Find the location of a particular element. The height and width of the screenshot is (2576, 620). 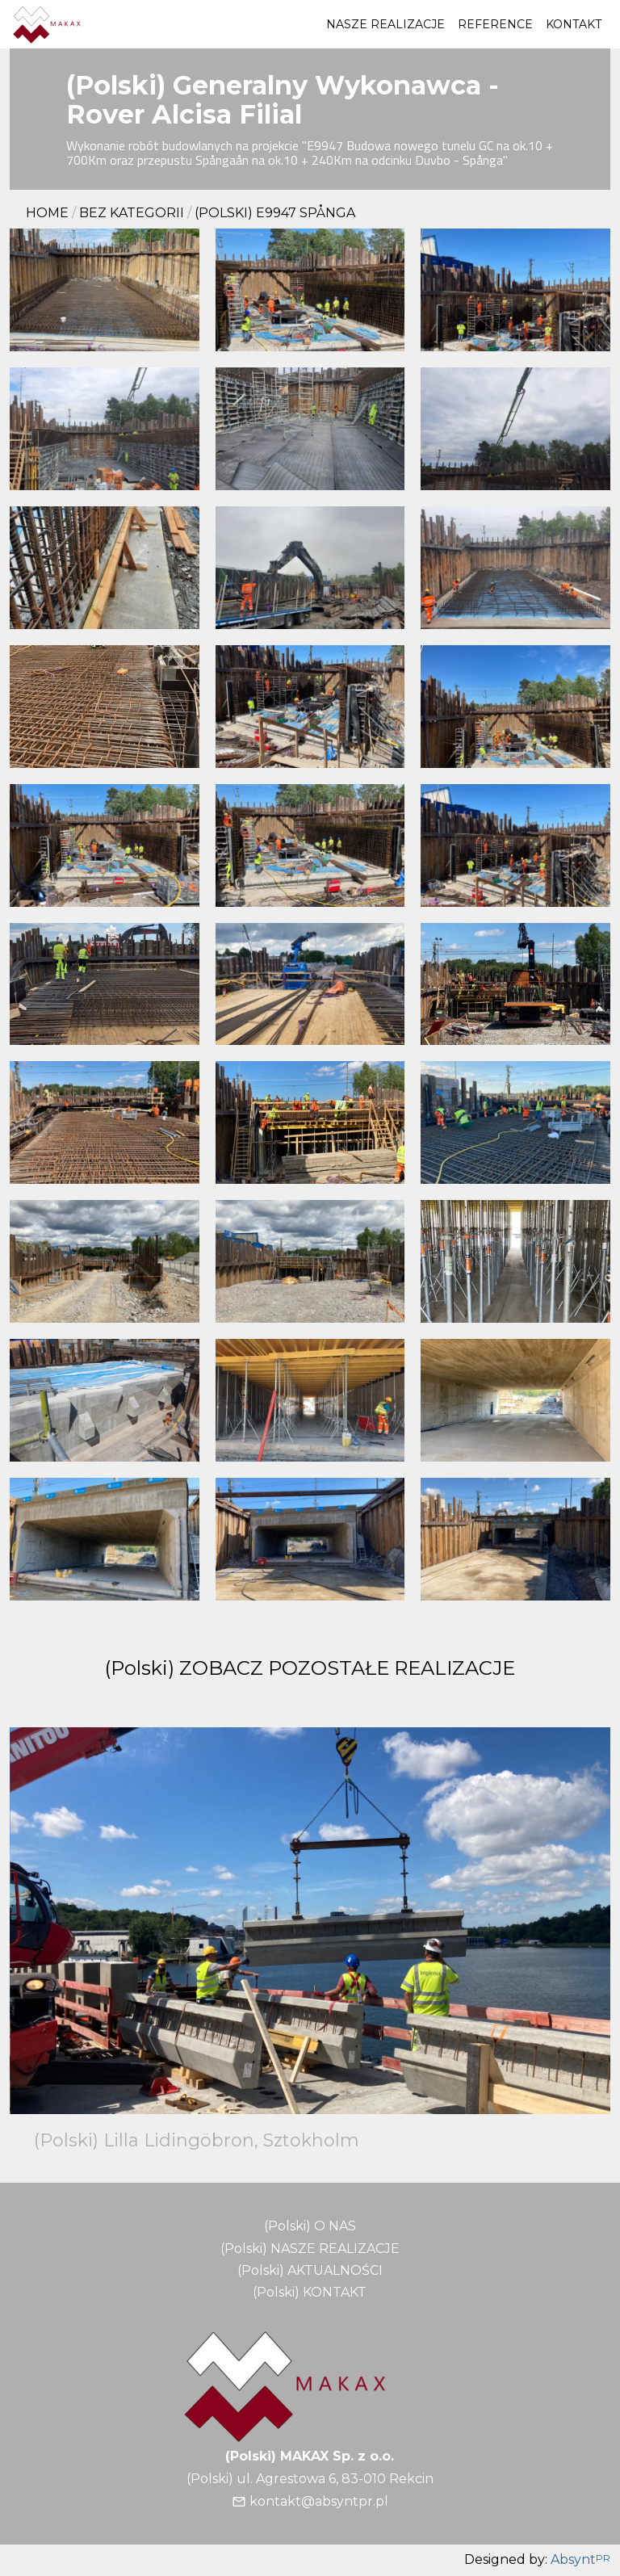

(Polski) AKTUALNOŚCI is located at coordinates (310, 2270).